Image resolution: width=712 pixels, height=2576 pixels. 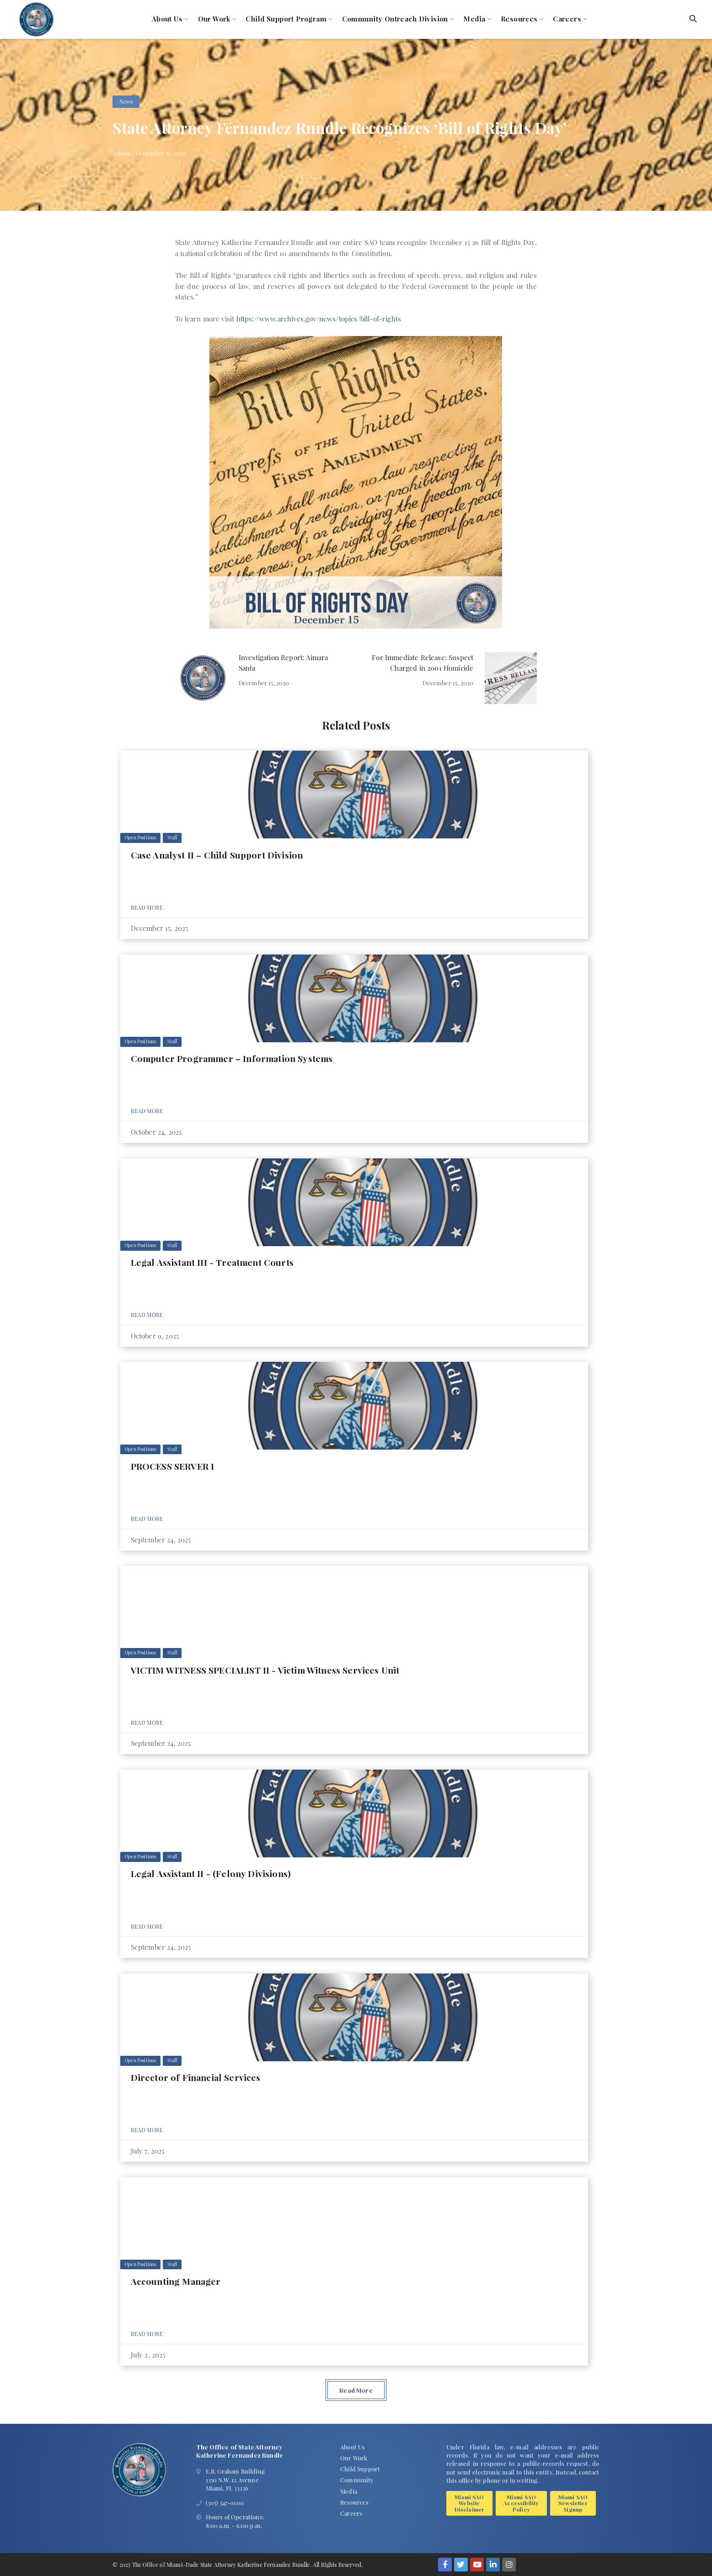 What do you see at coordinates (567, 19) in the screenshot?
I see `Careers` at bounding box center [567, 19].